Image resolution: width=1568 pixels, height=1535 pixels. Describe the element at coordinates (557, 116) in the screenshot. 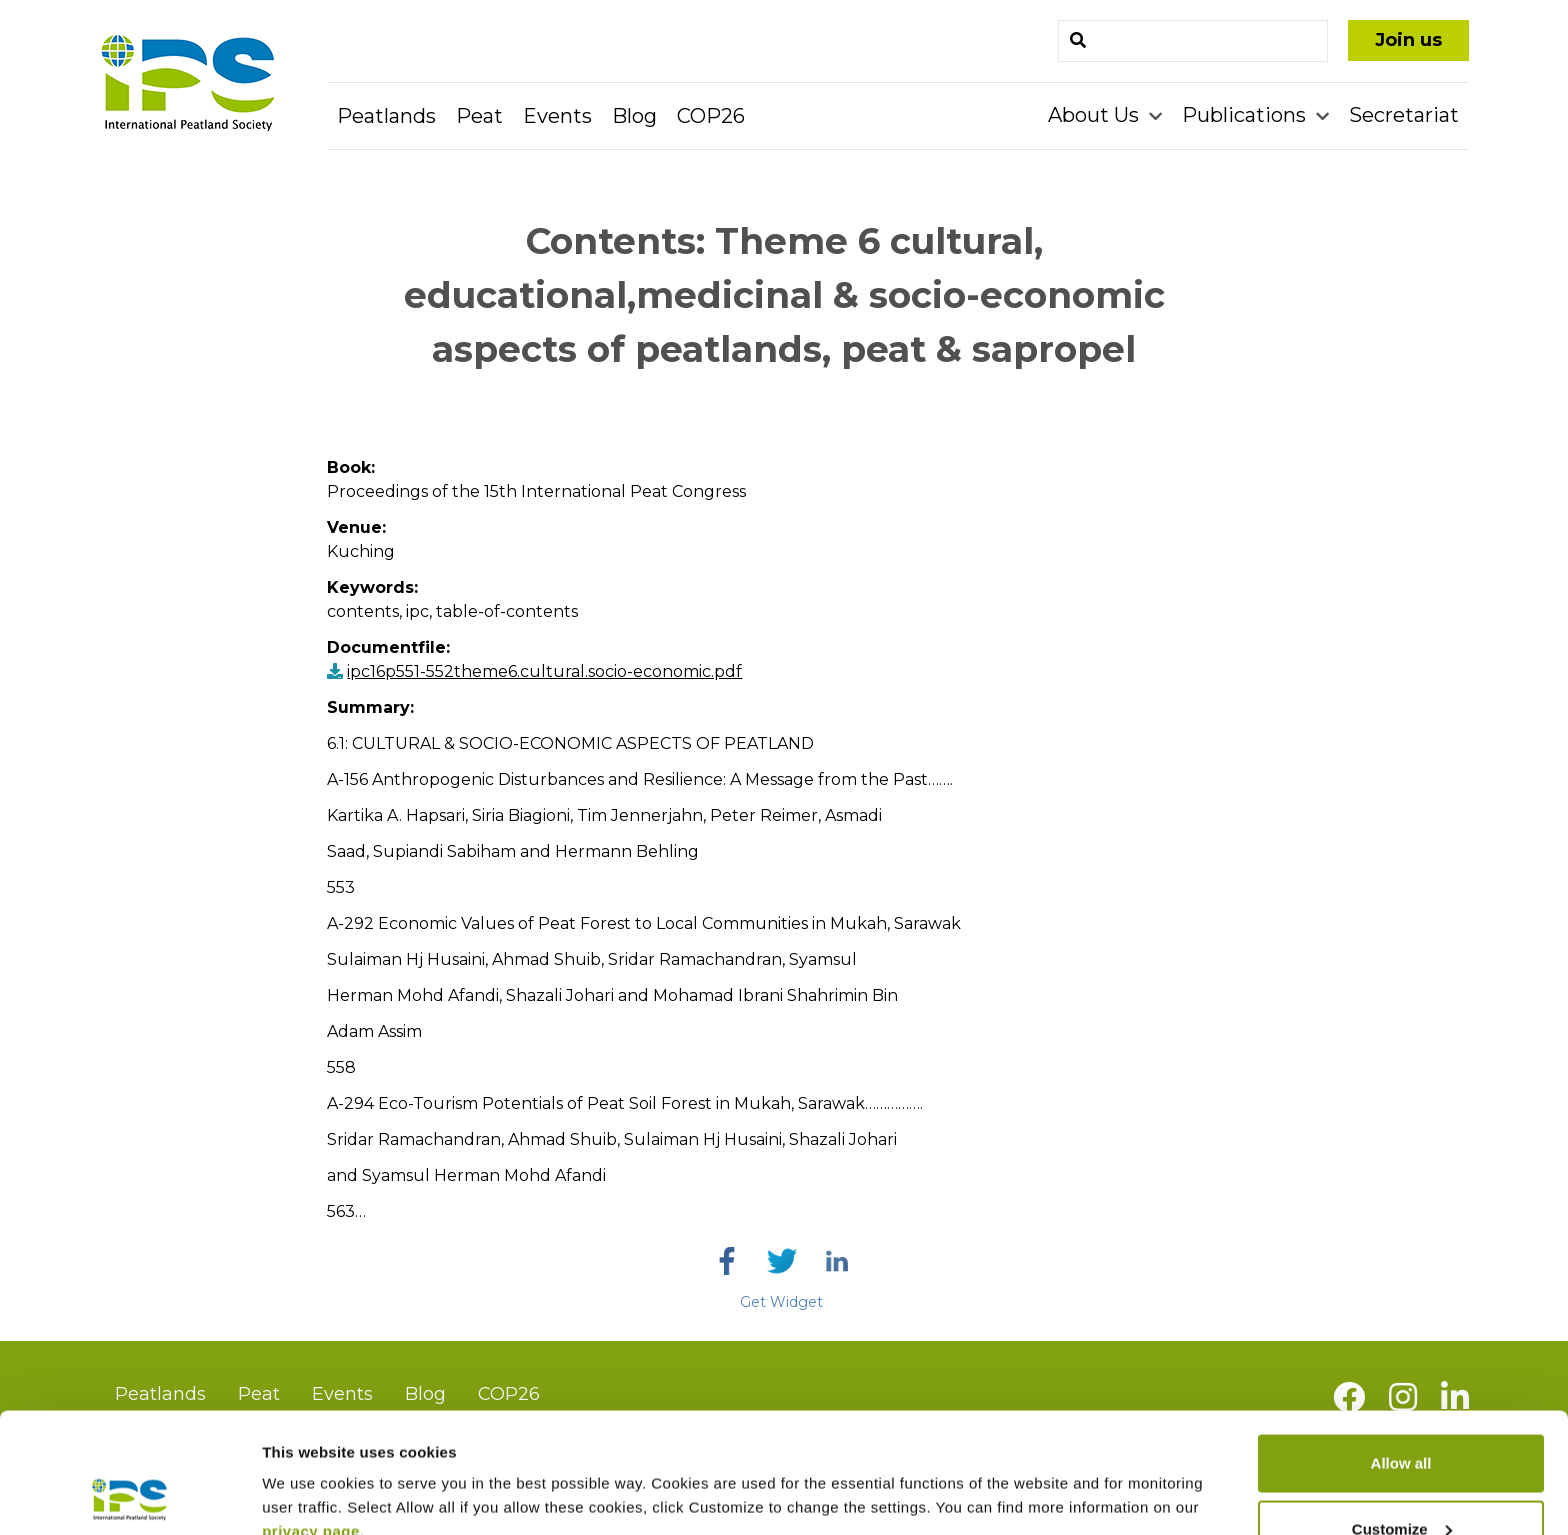

I see `Events` at that location.